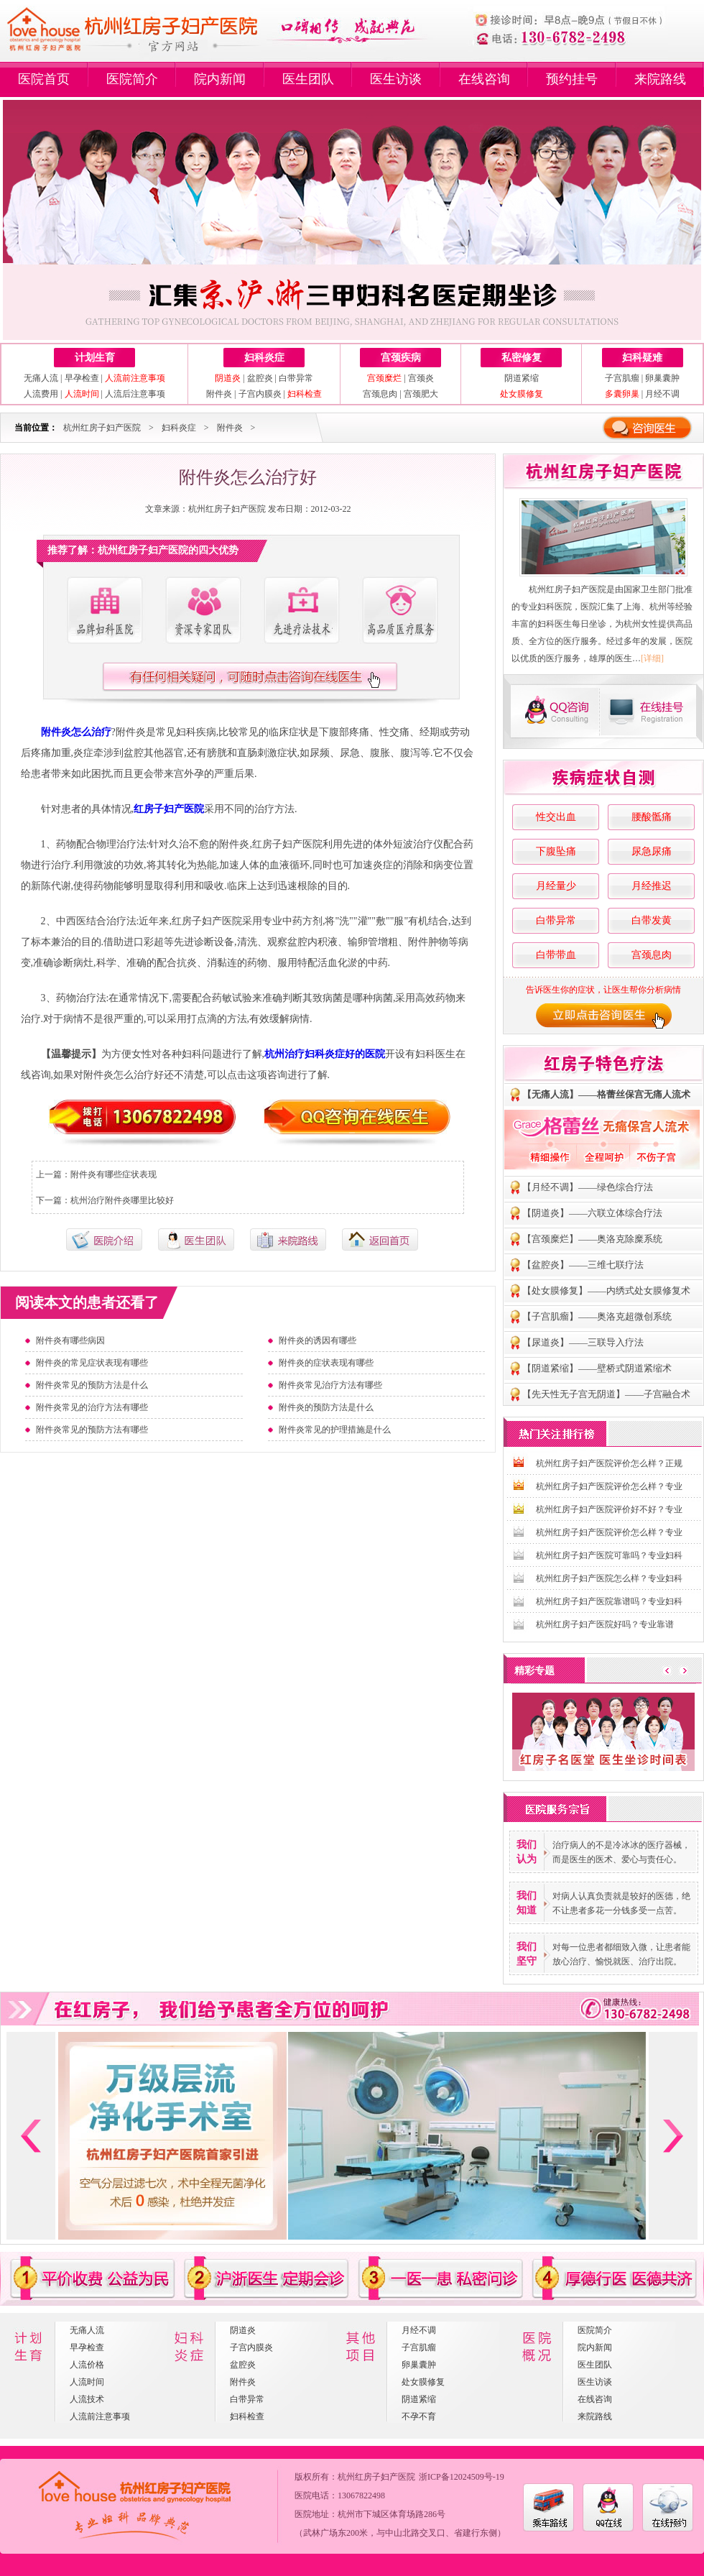 This screenshot has height=2576, width=704. Describe the element at coordinates (70, 1340) in the screenshot. I see `附件炎有哪些病因` at that location.